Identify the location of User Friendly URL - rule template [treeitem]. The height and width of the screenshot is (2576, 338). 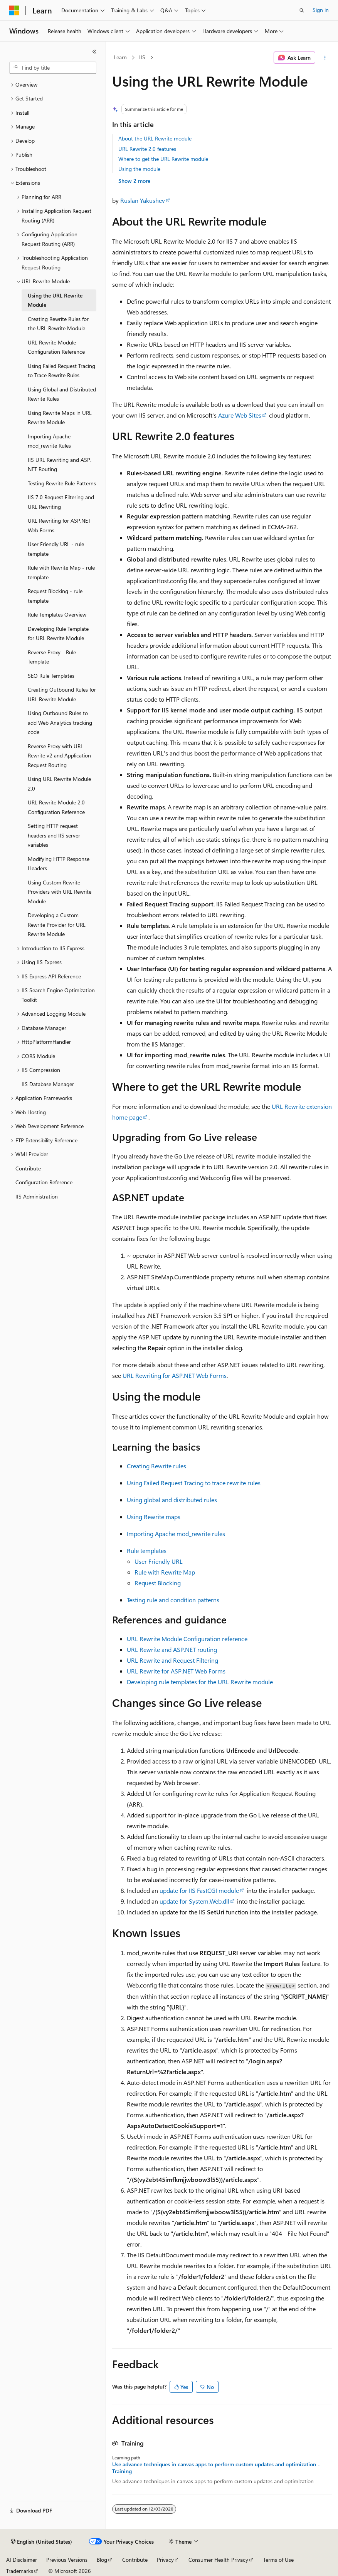
(56, 548).